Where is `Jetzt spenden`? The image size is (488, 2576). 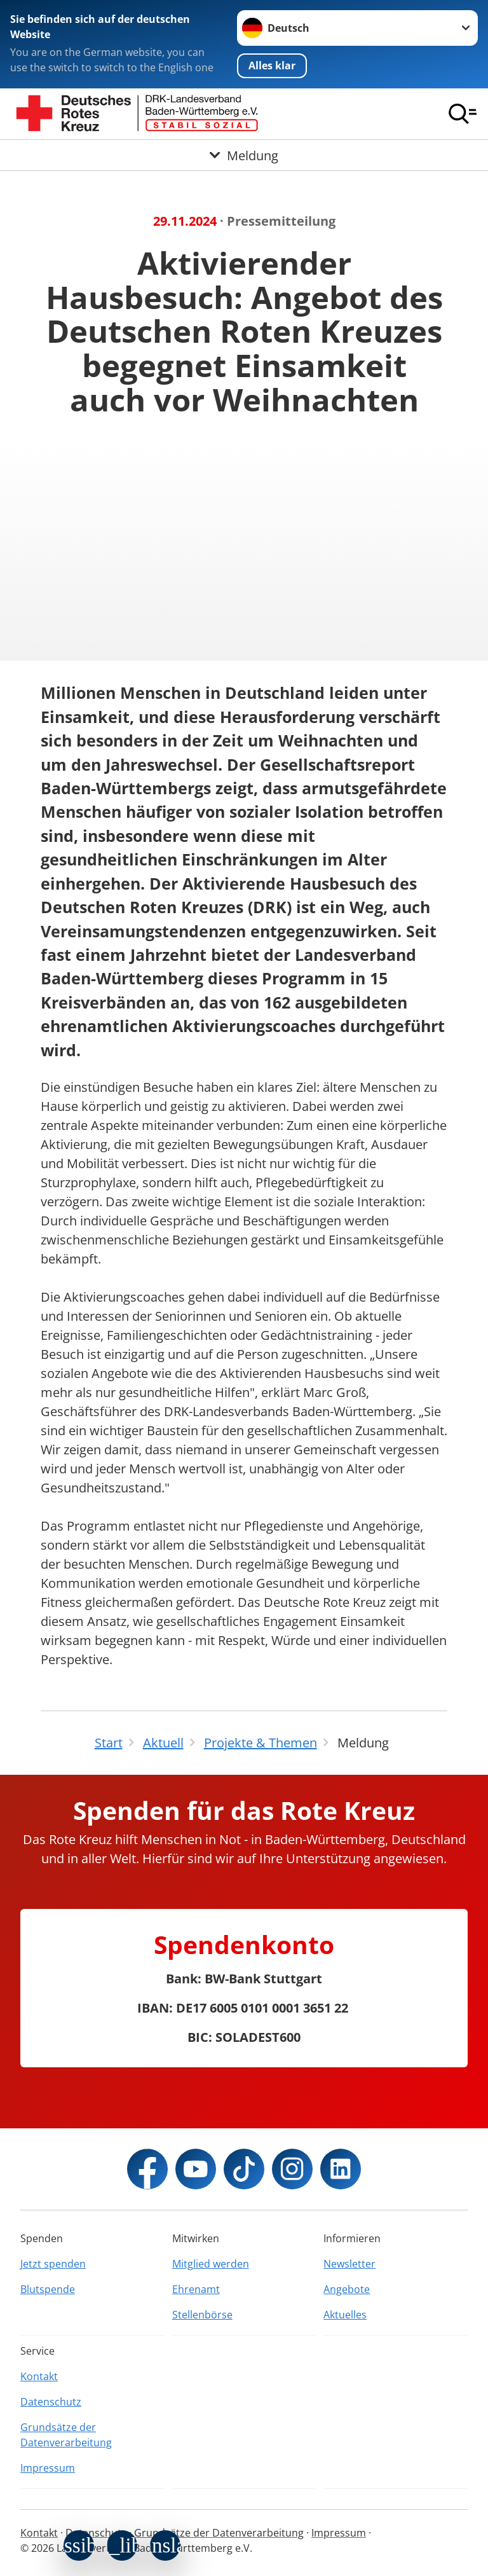 Jetzt spenden is located at coordinates (53, 2264).